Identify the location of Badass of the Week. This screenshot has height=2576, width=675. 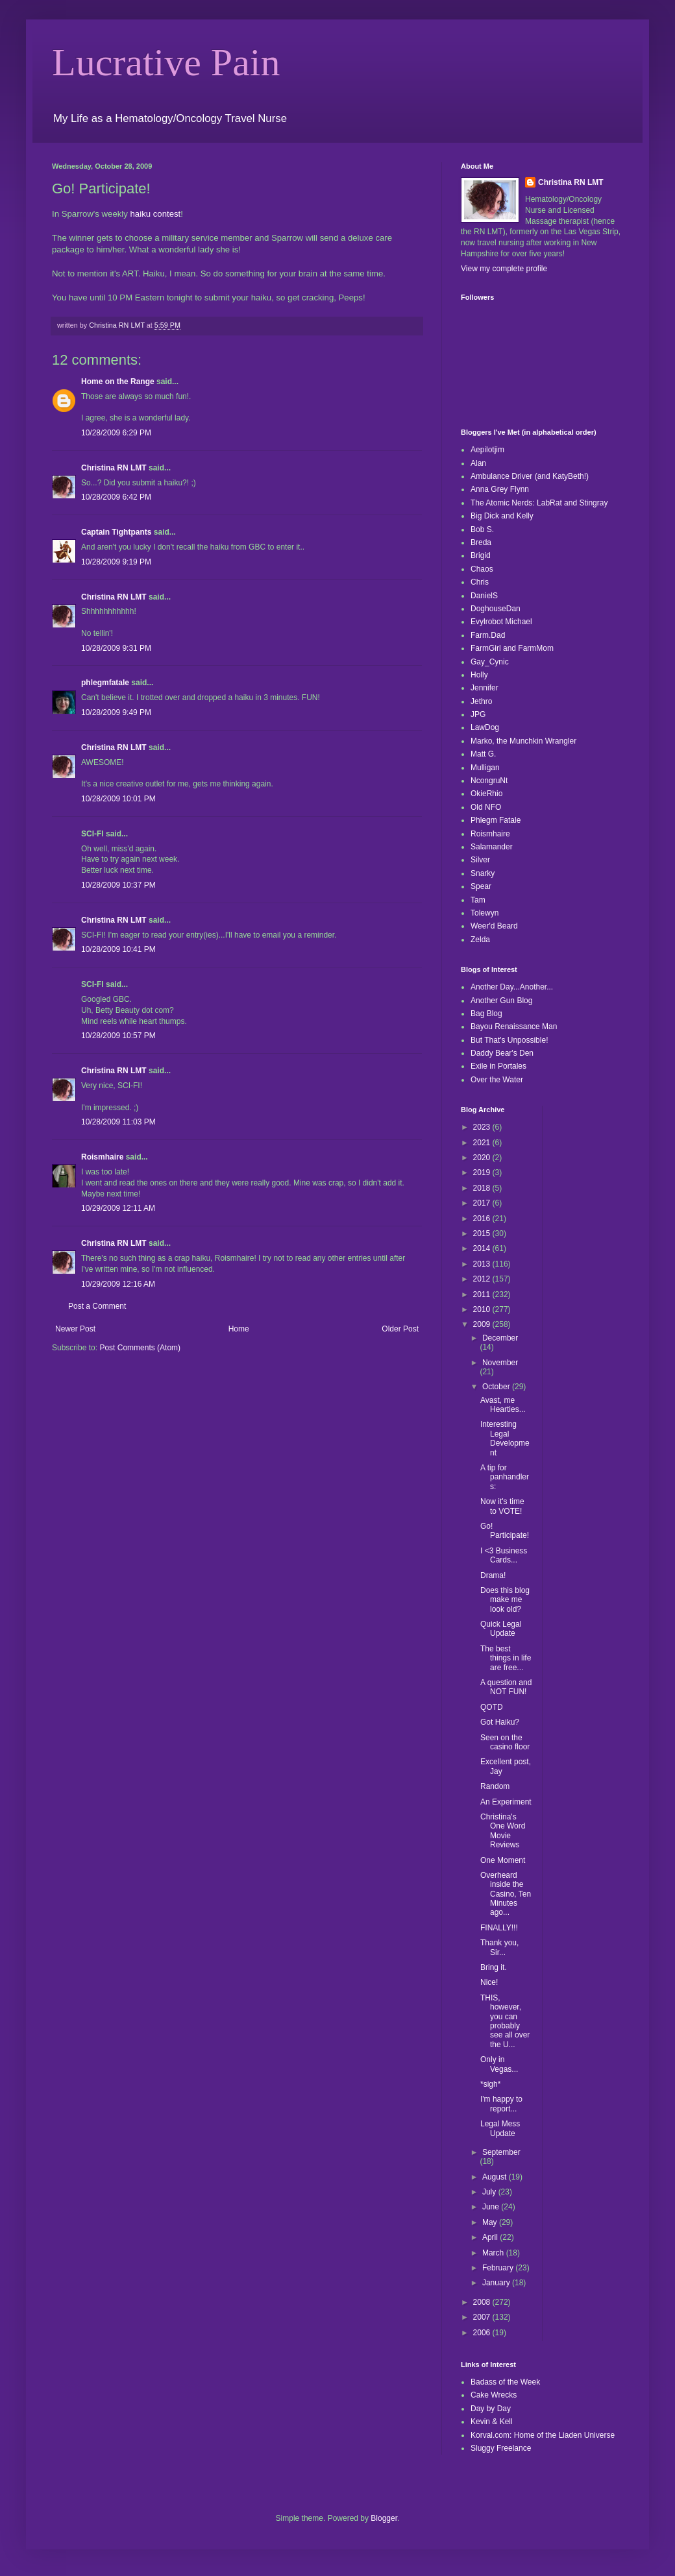
(505, 2382).